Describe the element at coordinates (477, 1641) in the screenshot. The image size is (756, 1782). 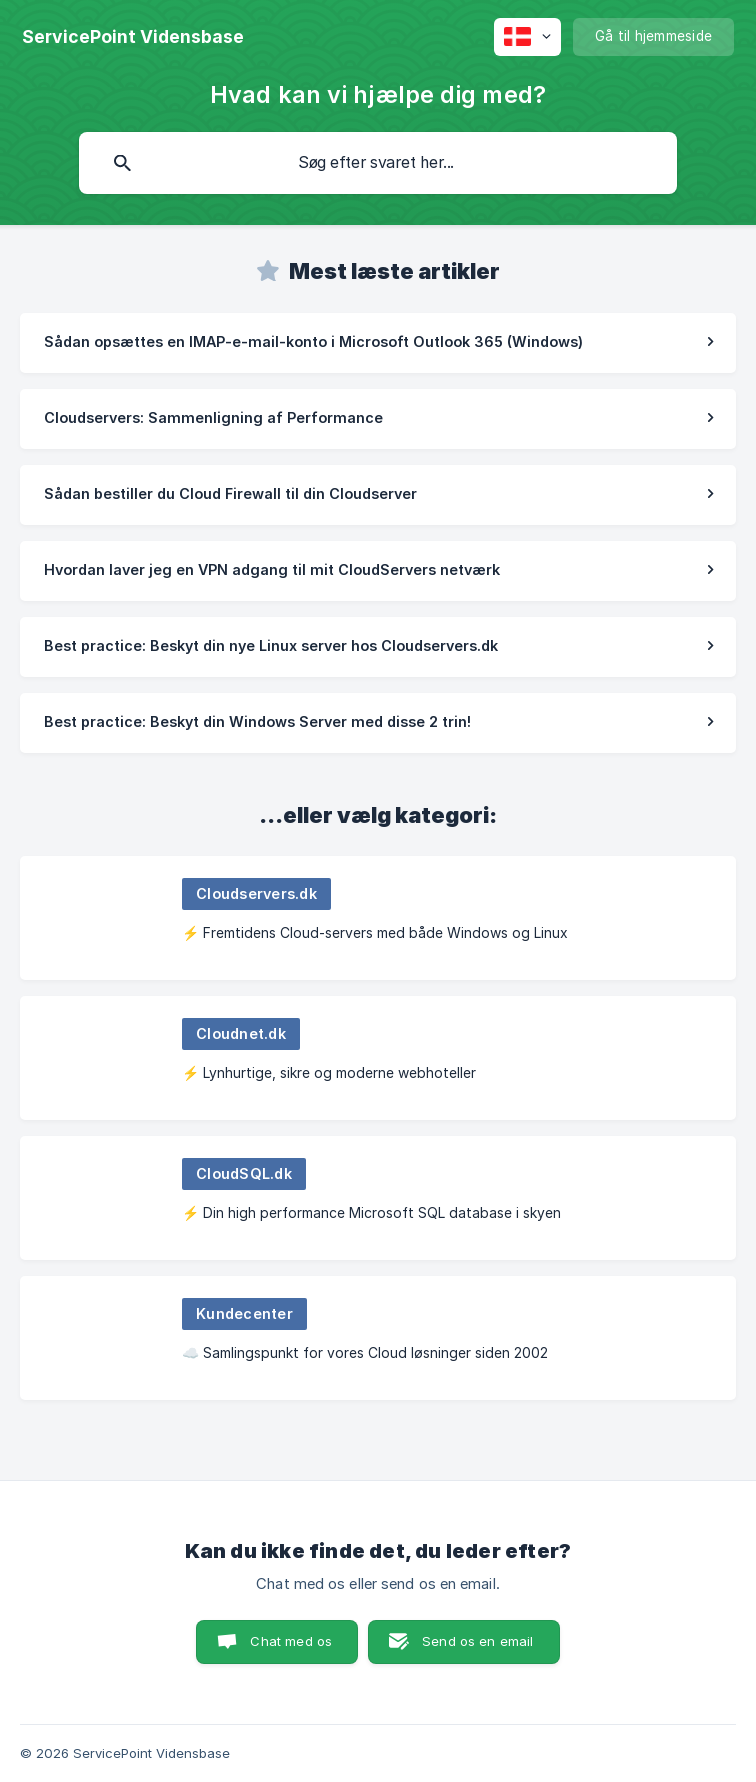
I see `Send os en email [button]` at that location.